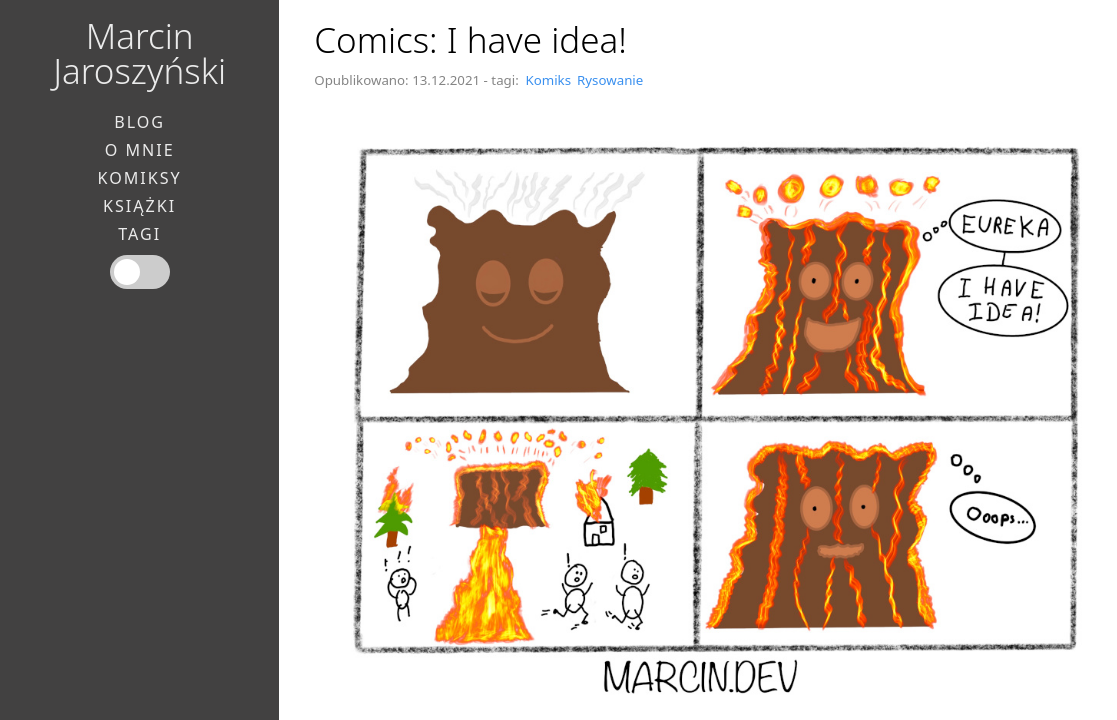  What do you see at coordinates (610, 80) in the screenshot?
I see `Rysowanie` at bounding box center [610, 80].